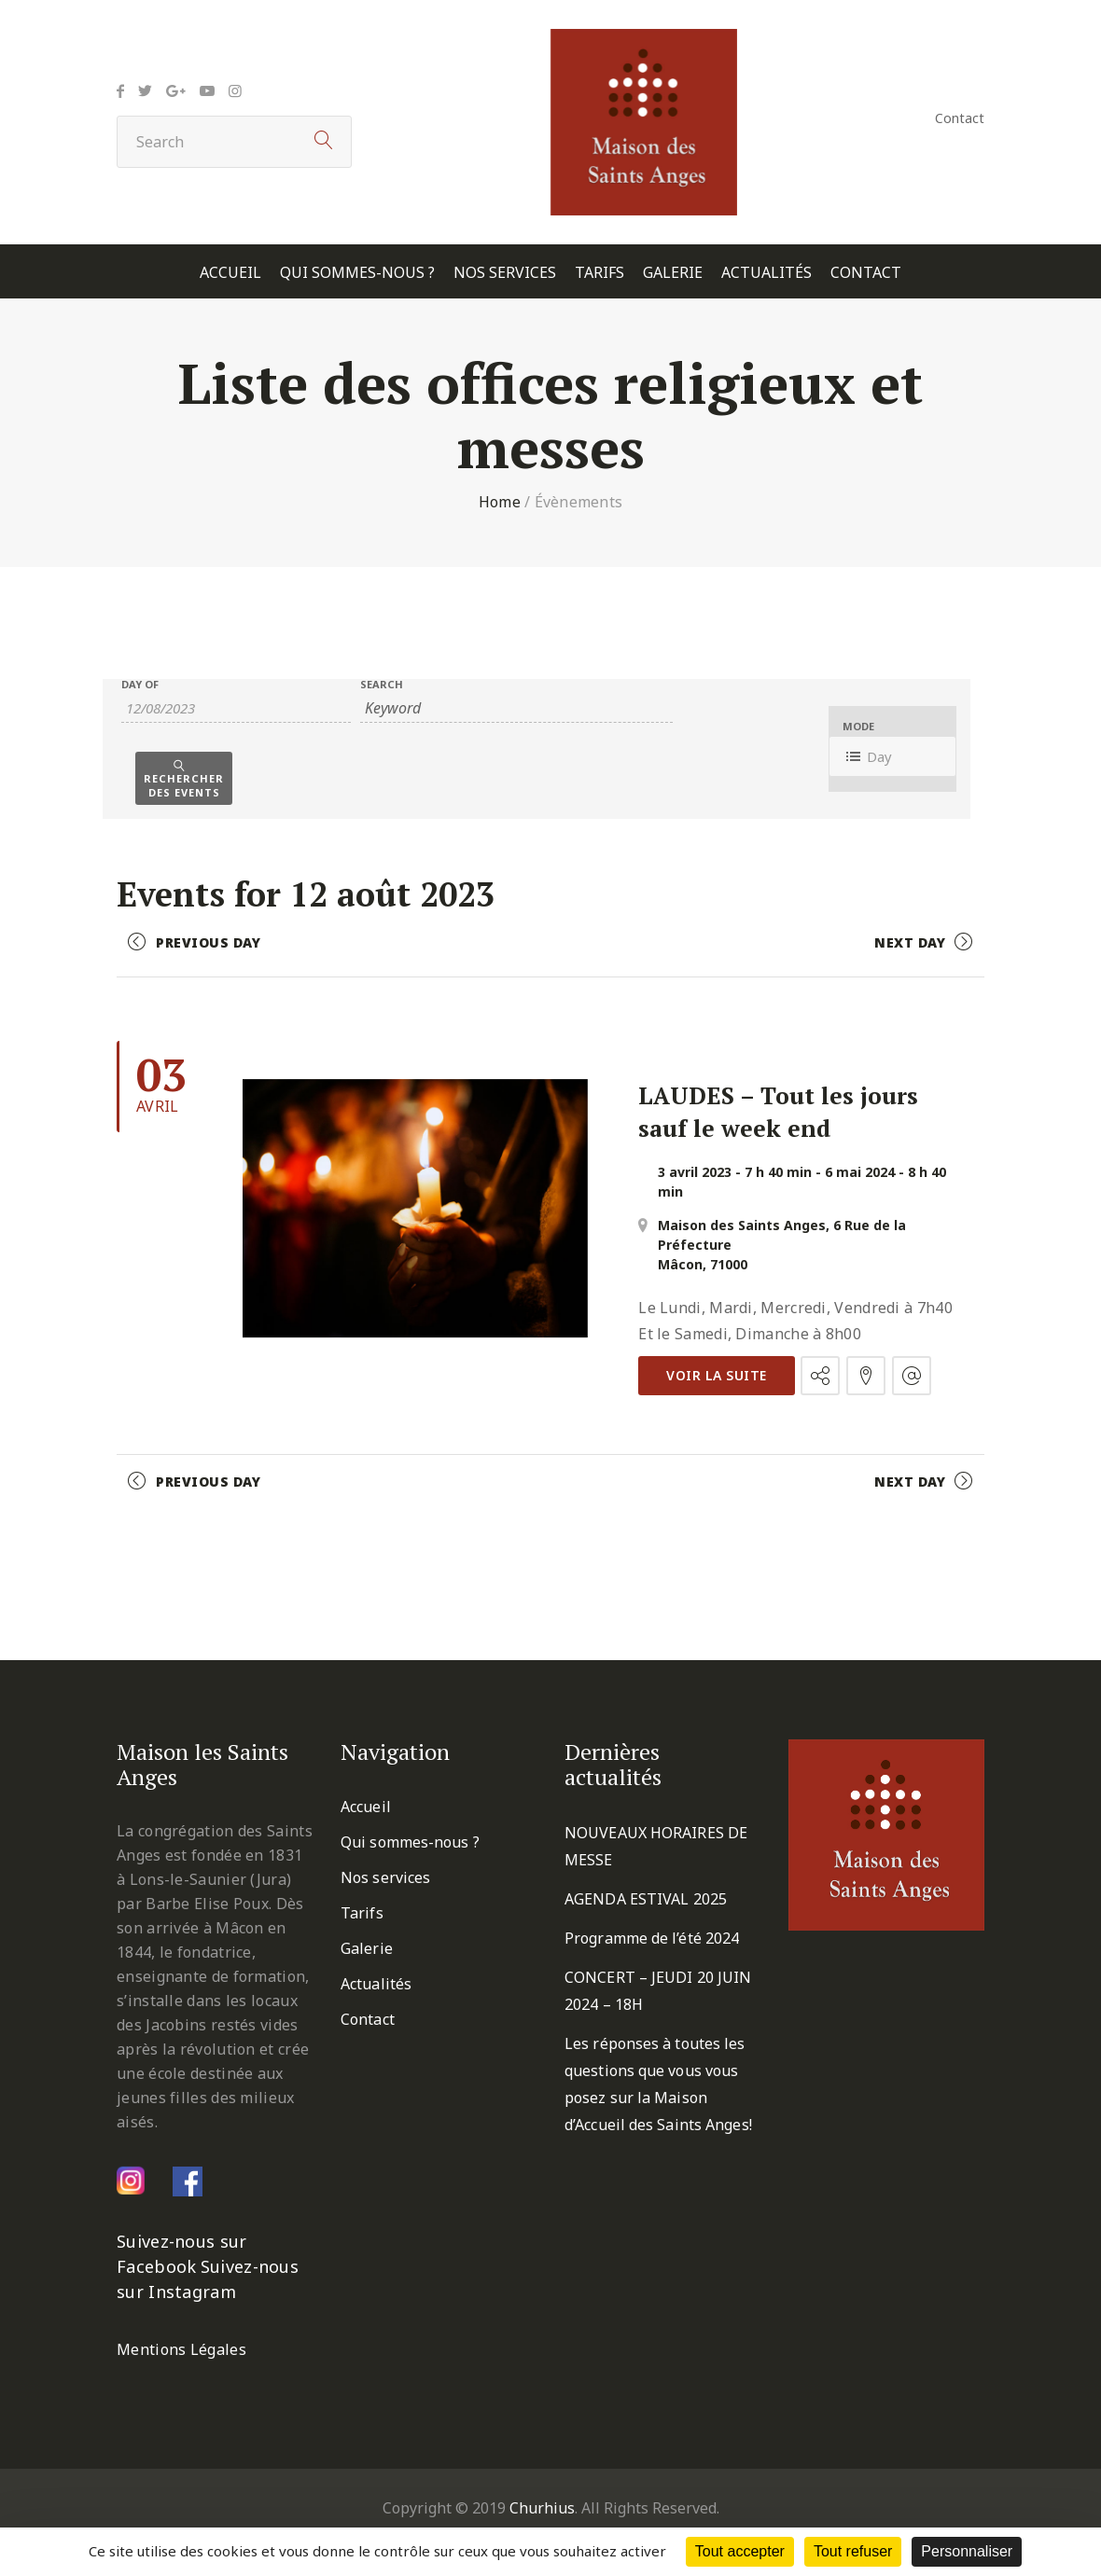 This screenshot has height=2576, width=1101. Describe the element at coordinates (766, 273) in the screenshot. I see `Actualités` at that location.